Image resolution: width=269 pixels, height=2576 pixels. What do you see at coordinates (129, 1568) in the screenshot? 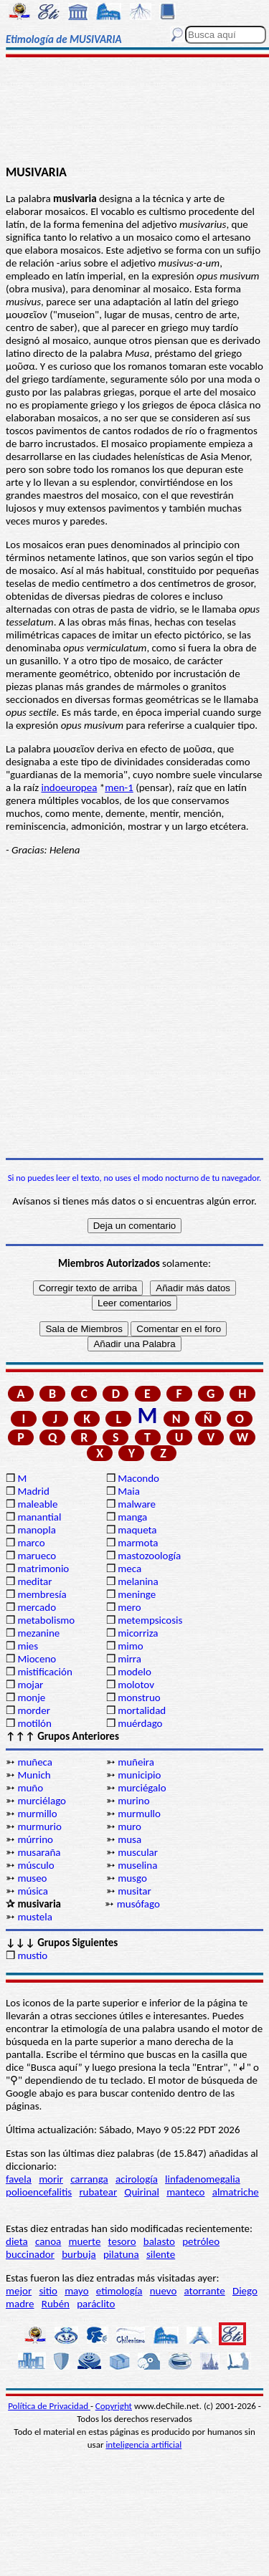
I see `meca` at bounding box center [129, 1568].